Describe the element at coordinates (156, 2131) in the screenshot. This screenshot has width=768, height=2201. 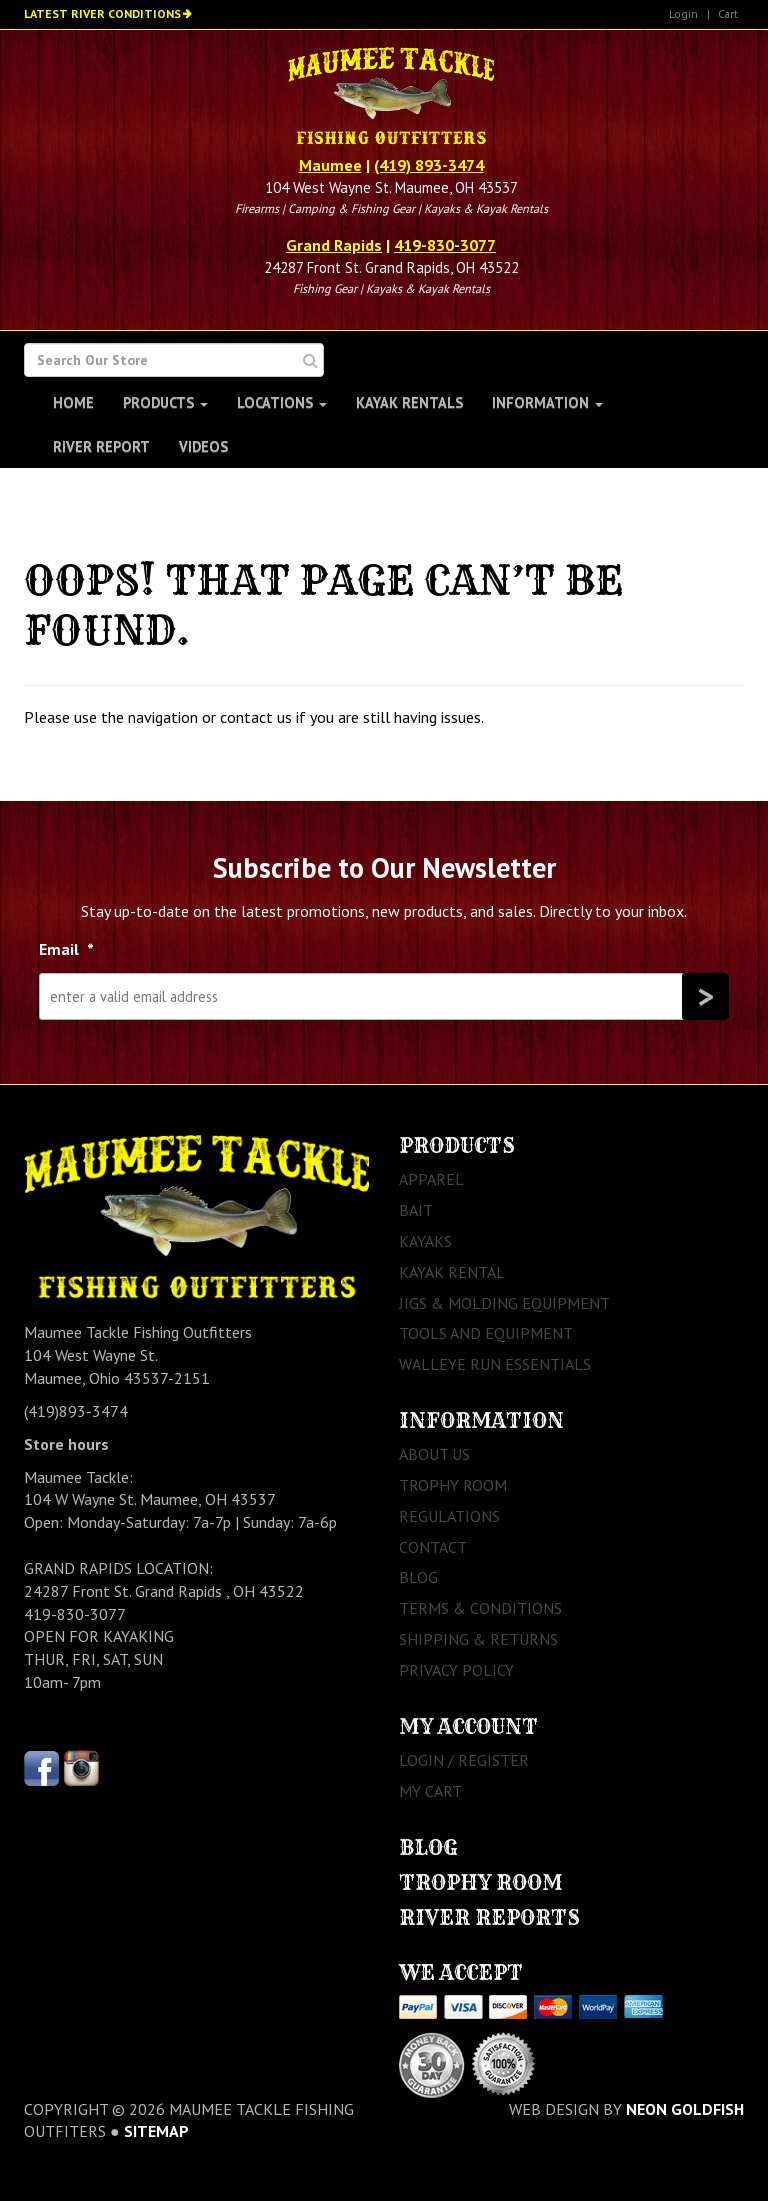
I see `sitemap` at that location.